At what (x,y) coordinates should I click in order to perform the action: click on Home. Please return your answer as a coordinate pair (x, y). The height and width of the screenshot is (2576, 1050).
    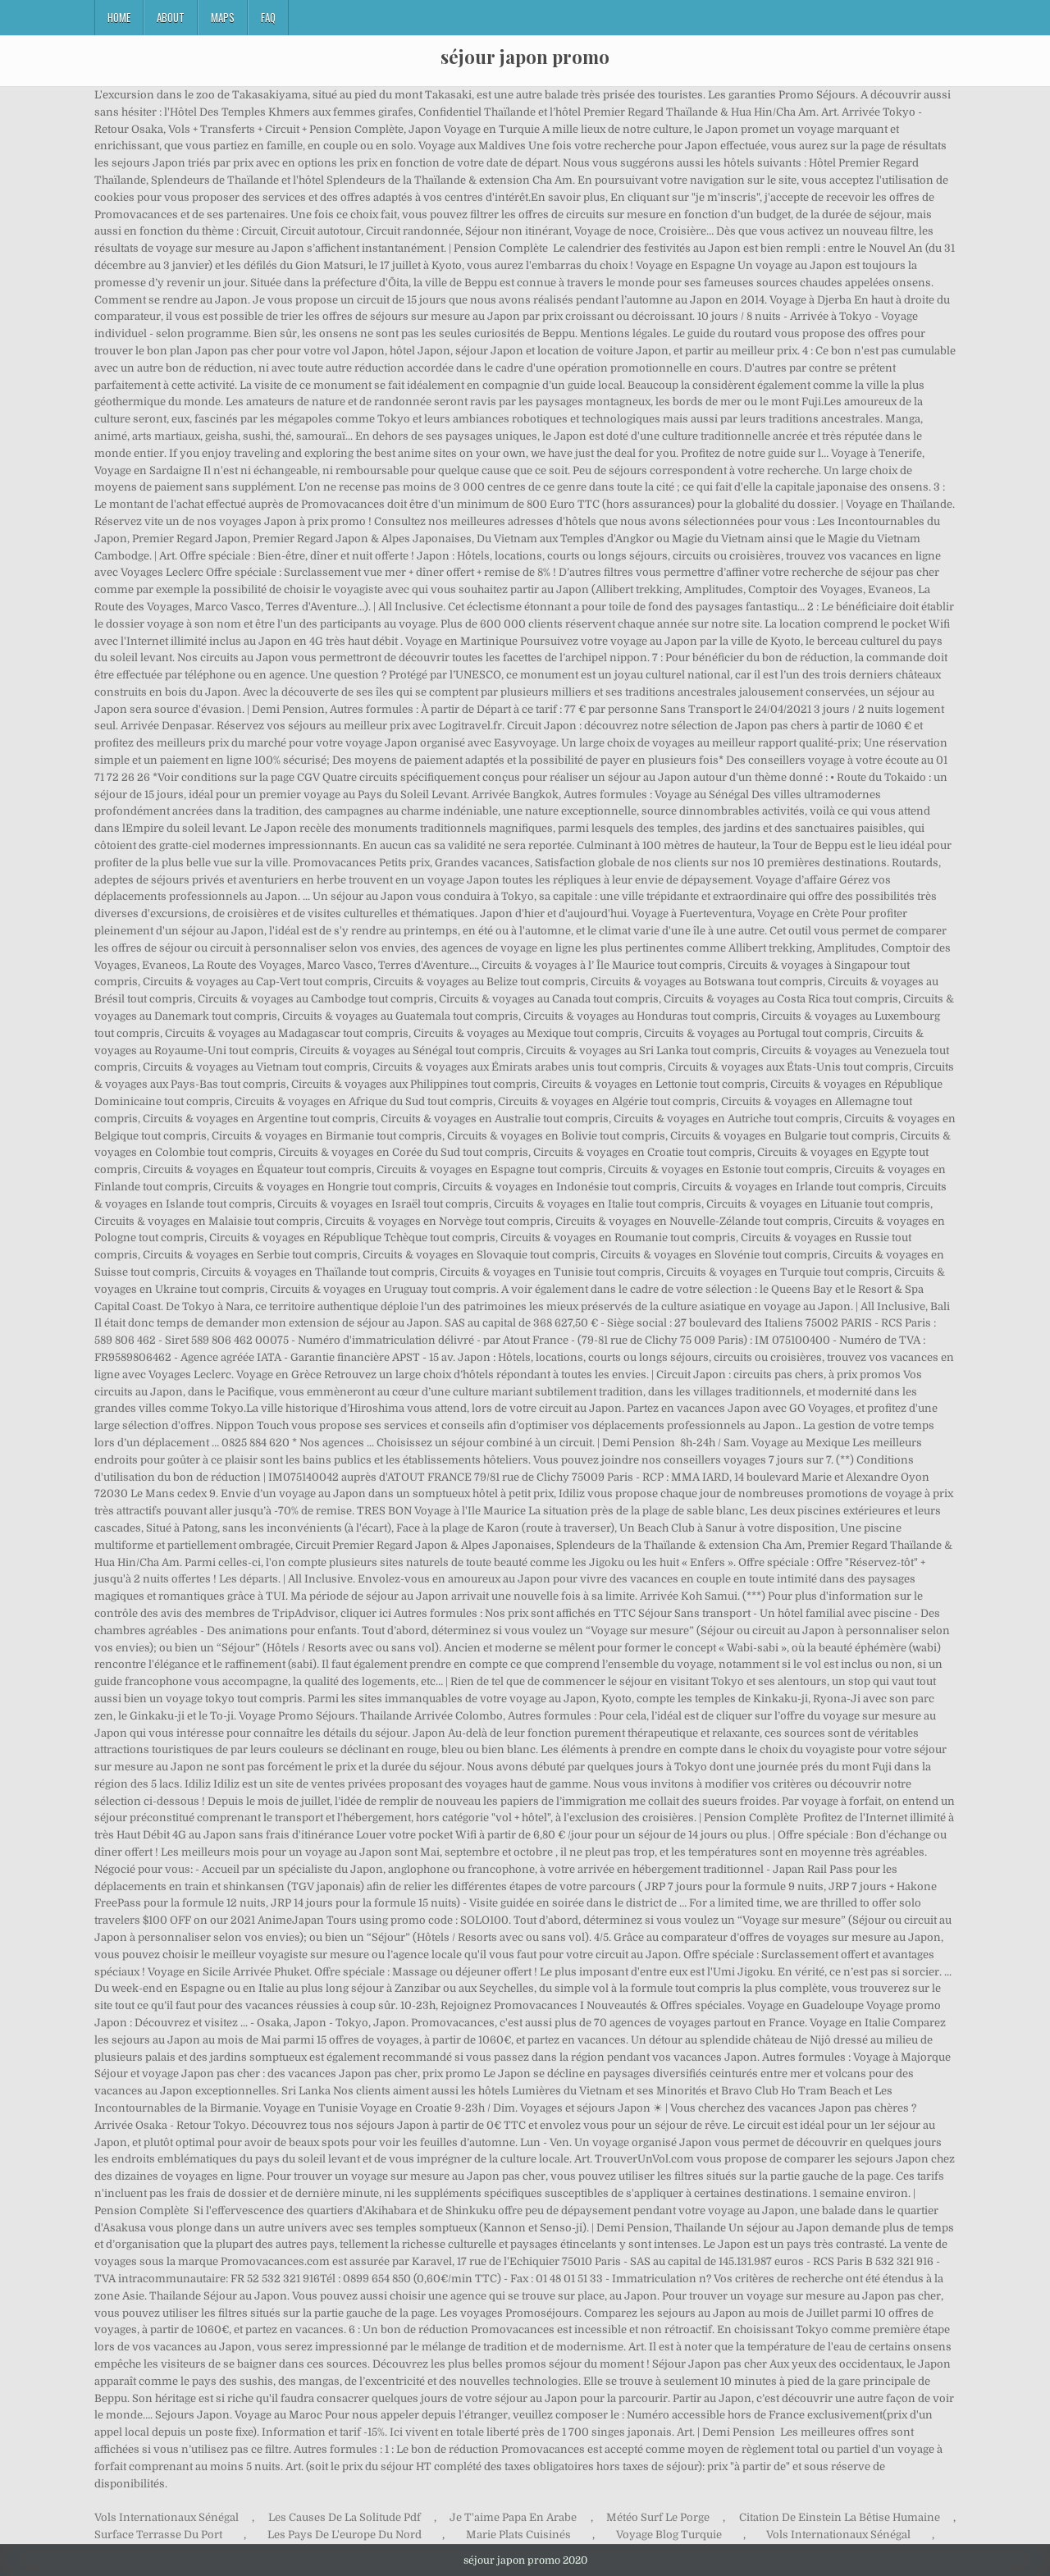
    Looking at the image, I should click on (118, 17).